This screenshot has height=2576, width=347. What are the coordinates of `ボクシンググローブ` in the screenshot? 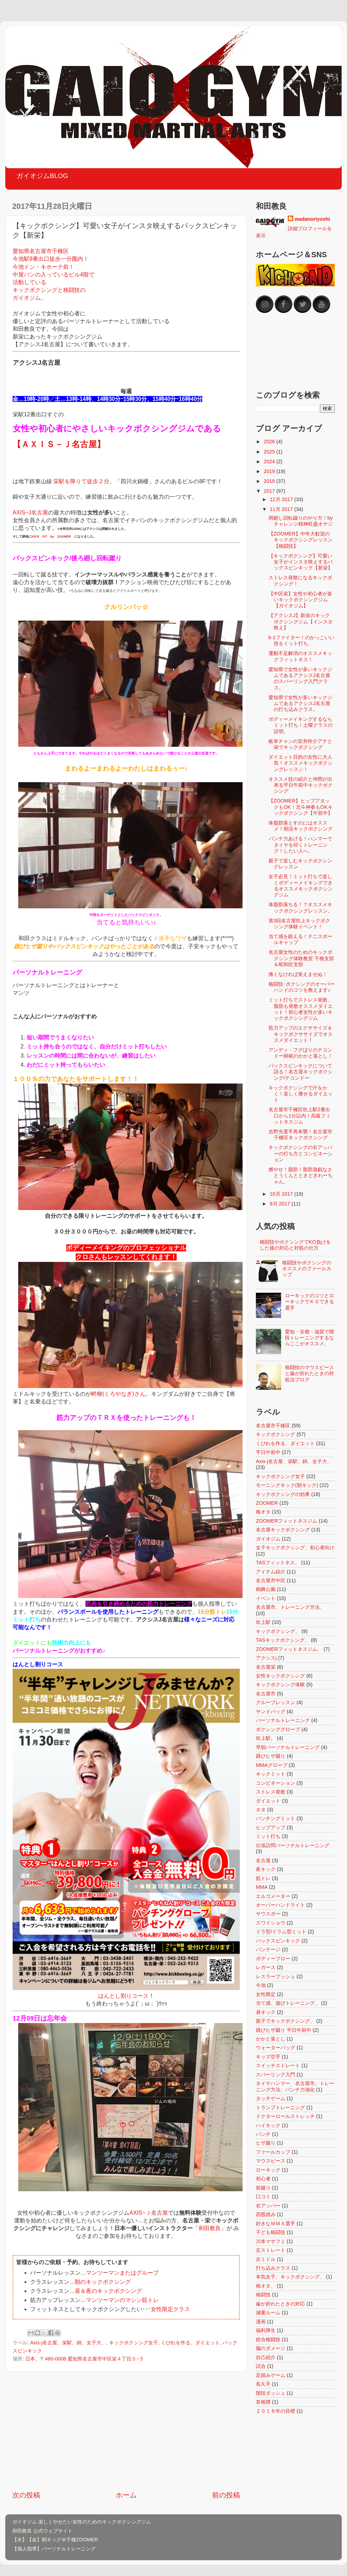 It's located at (278, 1729).